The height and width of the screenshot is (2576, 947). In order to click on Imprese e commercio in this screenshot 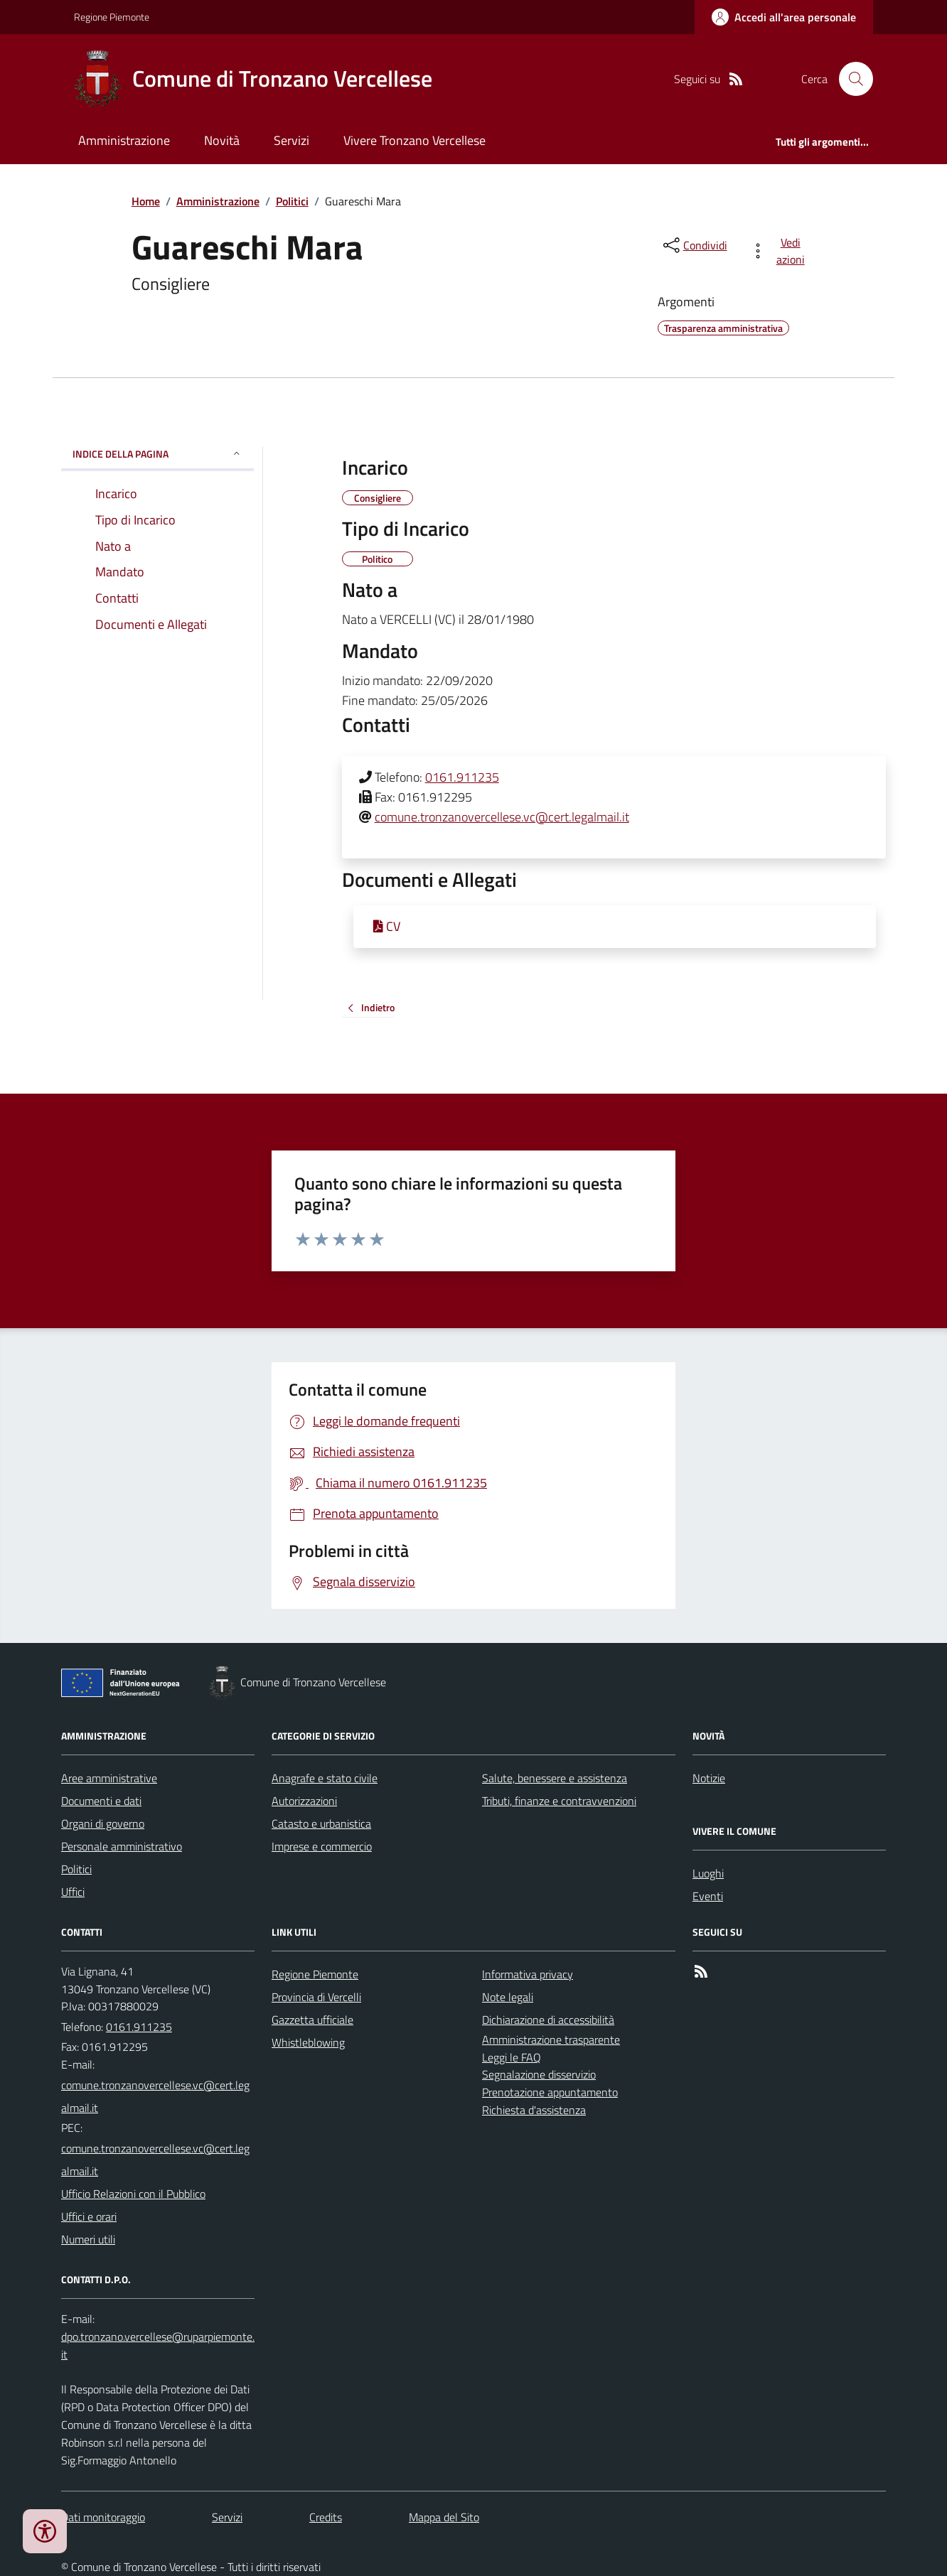, I will do `click(322, 1846)`.